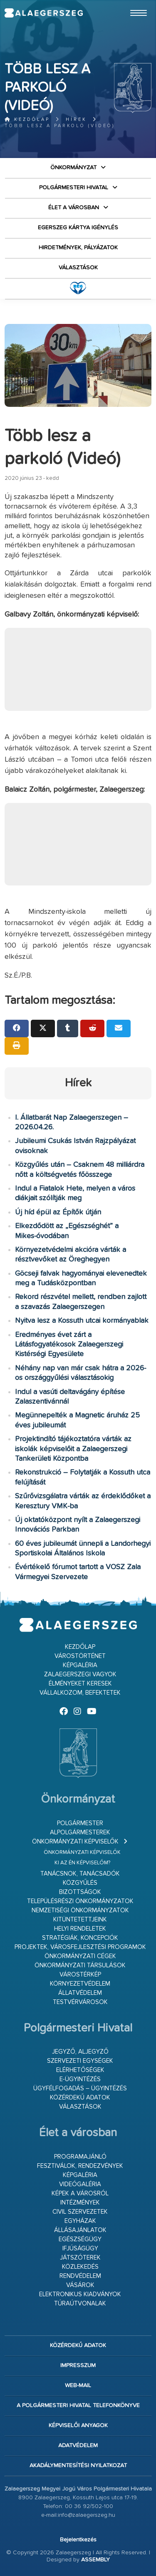 This screenshot has width=156, height=2576. I want to click on Fesztiválok, rendezvények, so click(80, 2166).